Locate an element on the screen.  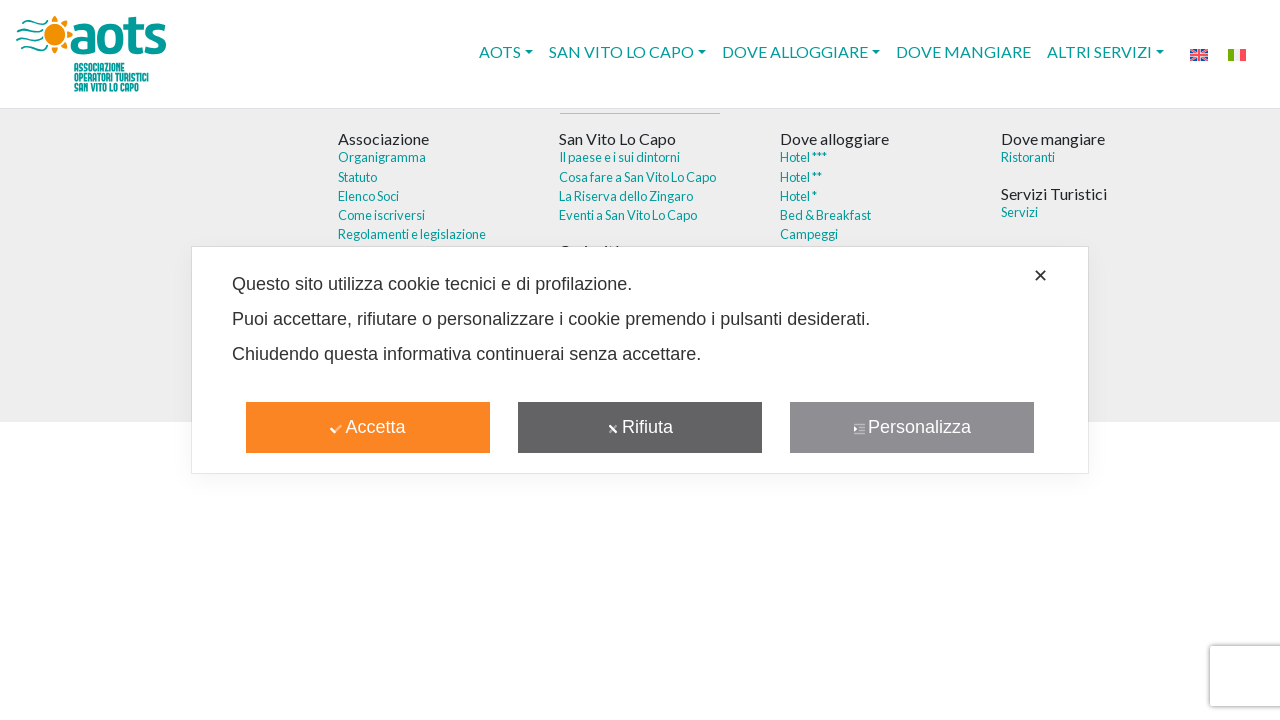
Statuto is located at coordinates (357, 177).